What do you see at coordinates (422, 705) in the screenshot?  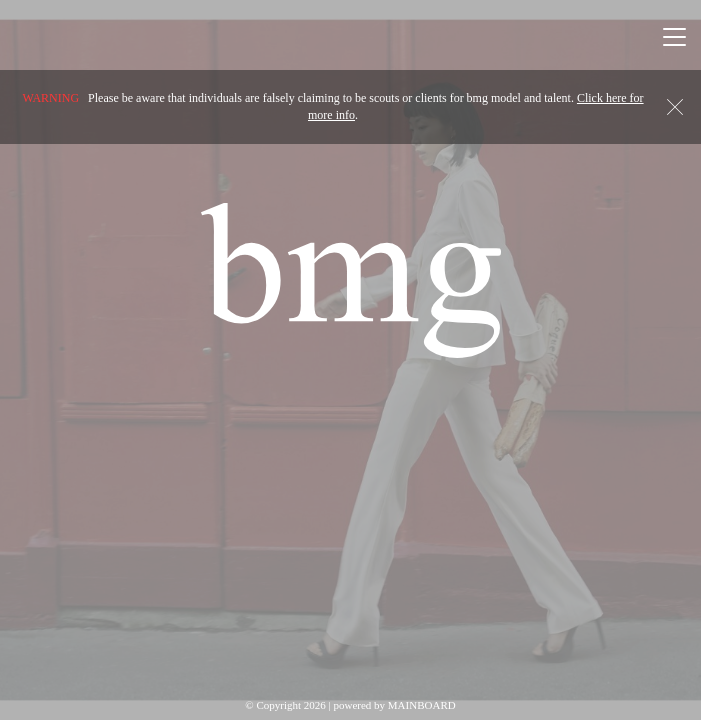 I see `MAINBOARD` at bounding box center [422, 705].